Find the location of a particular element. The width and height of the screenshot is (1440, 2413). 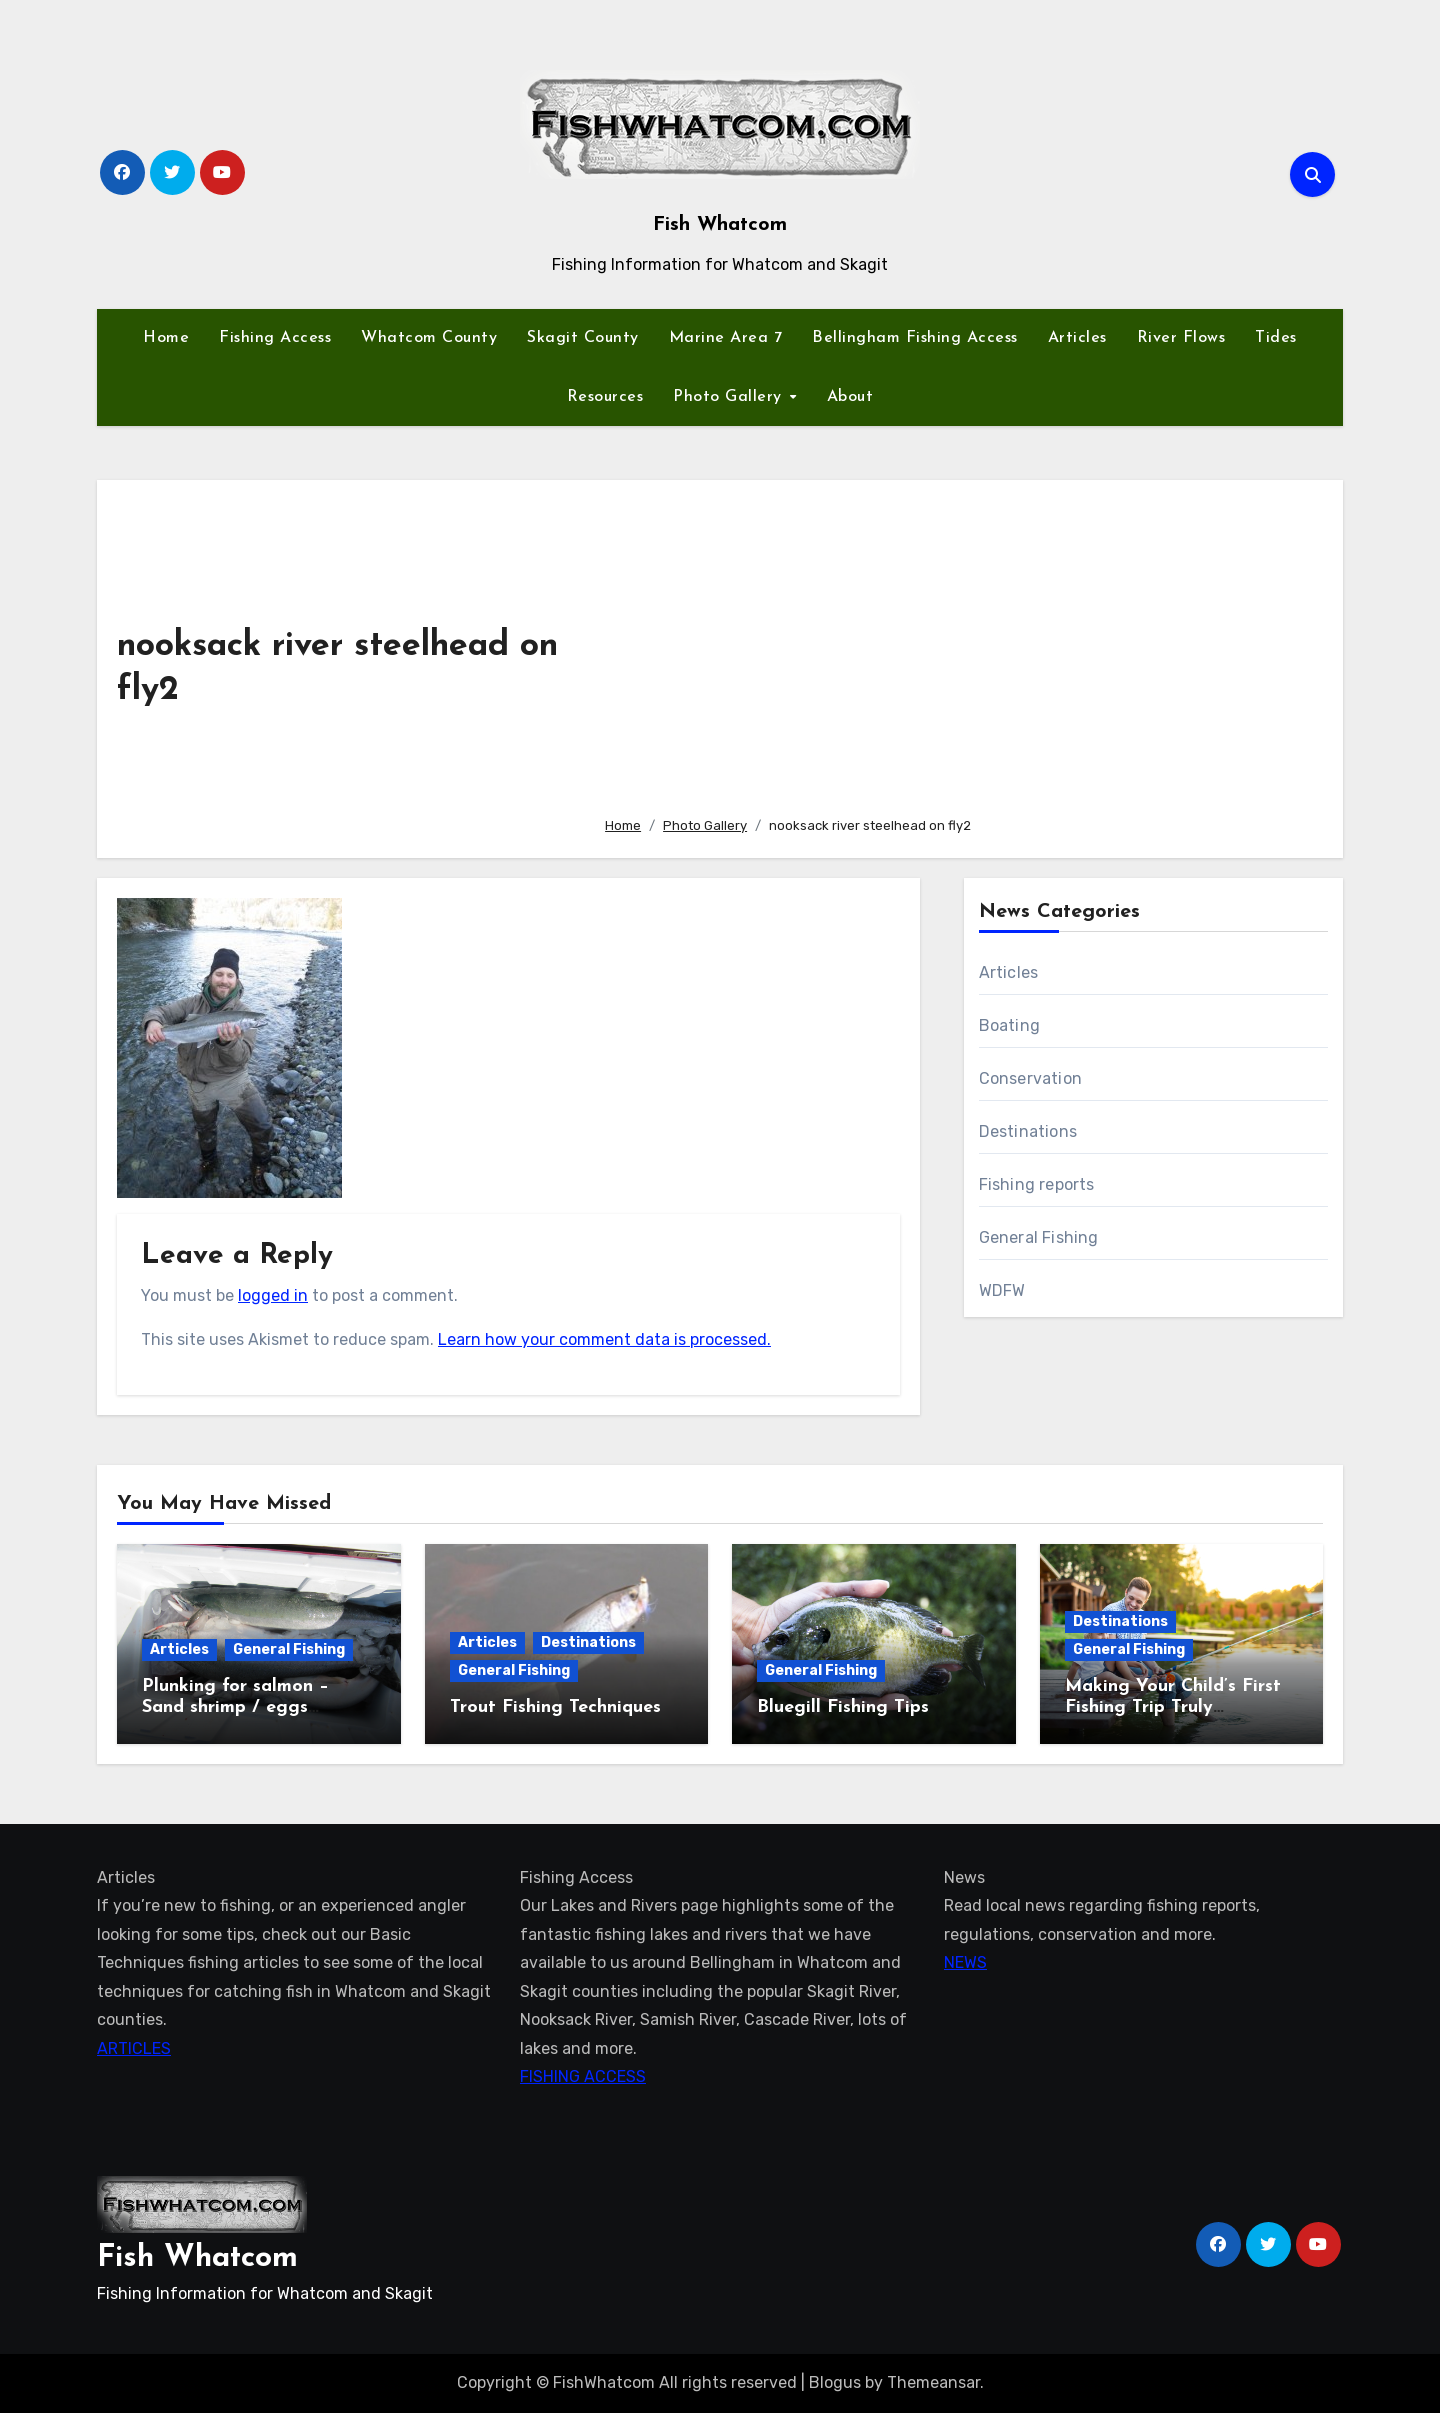

General Fishing is located at coordinates (1039, 1237).